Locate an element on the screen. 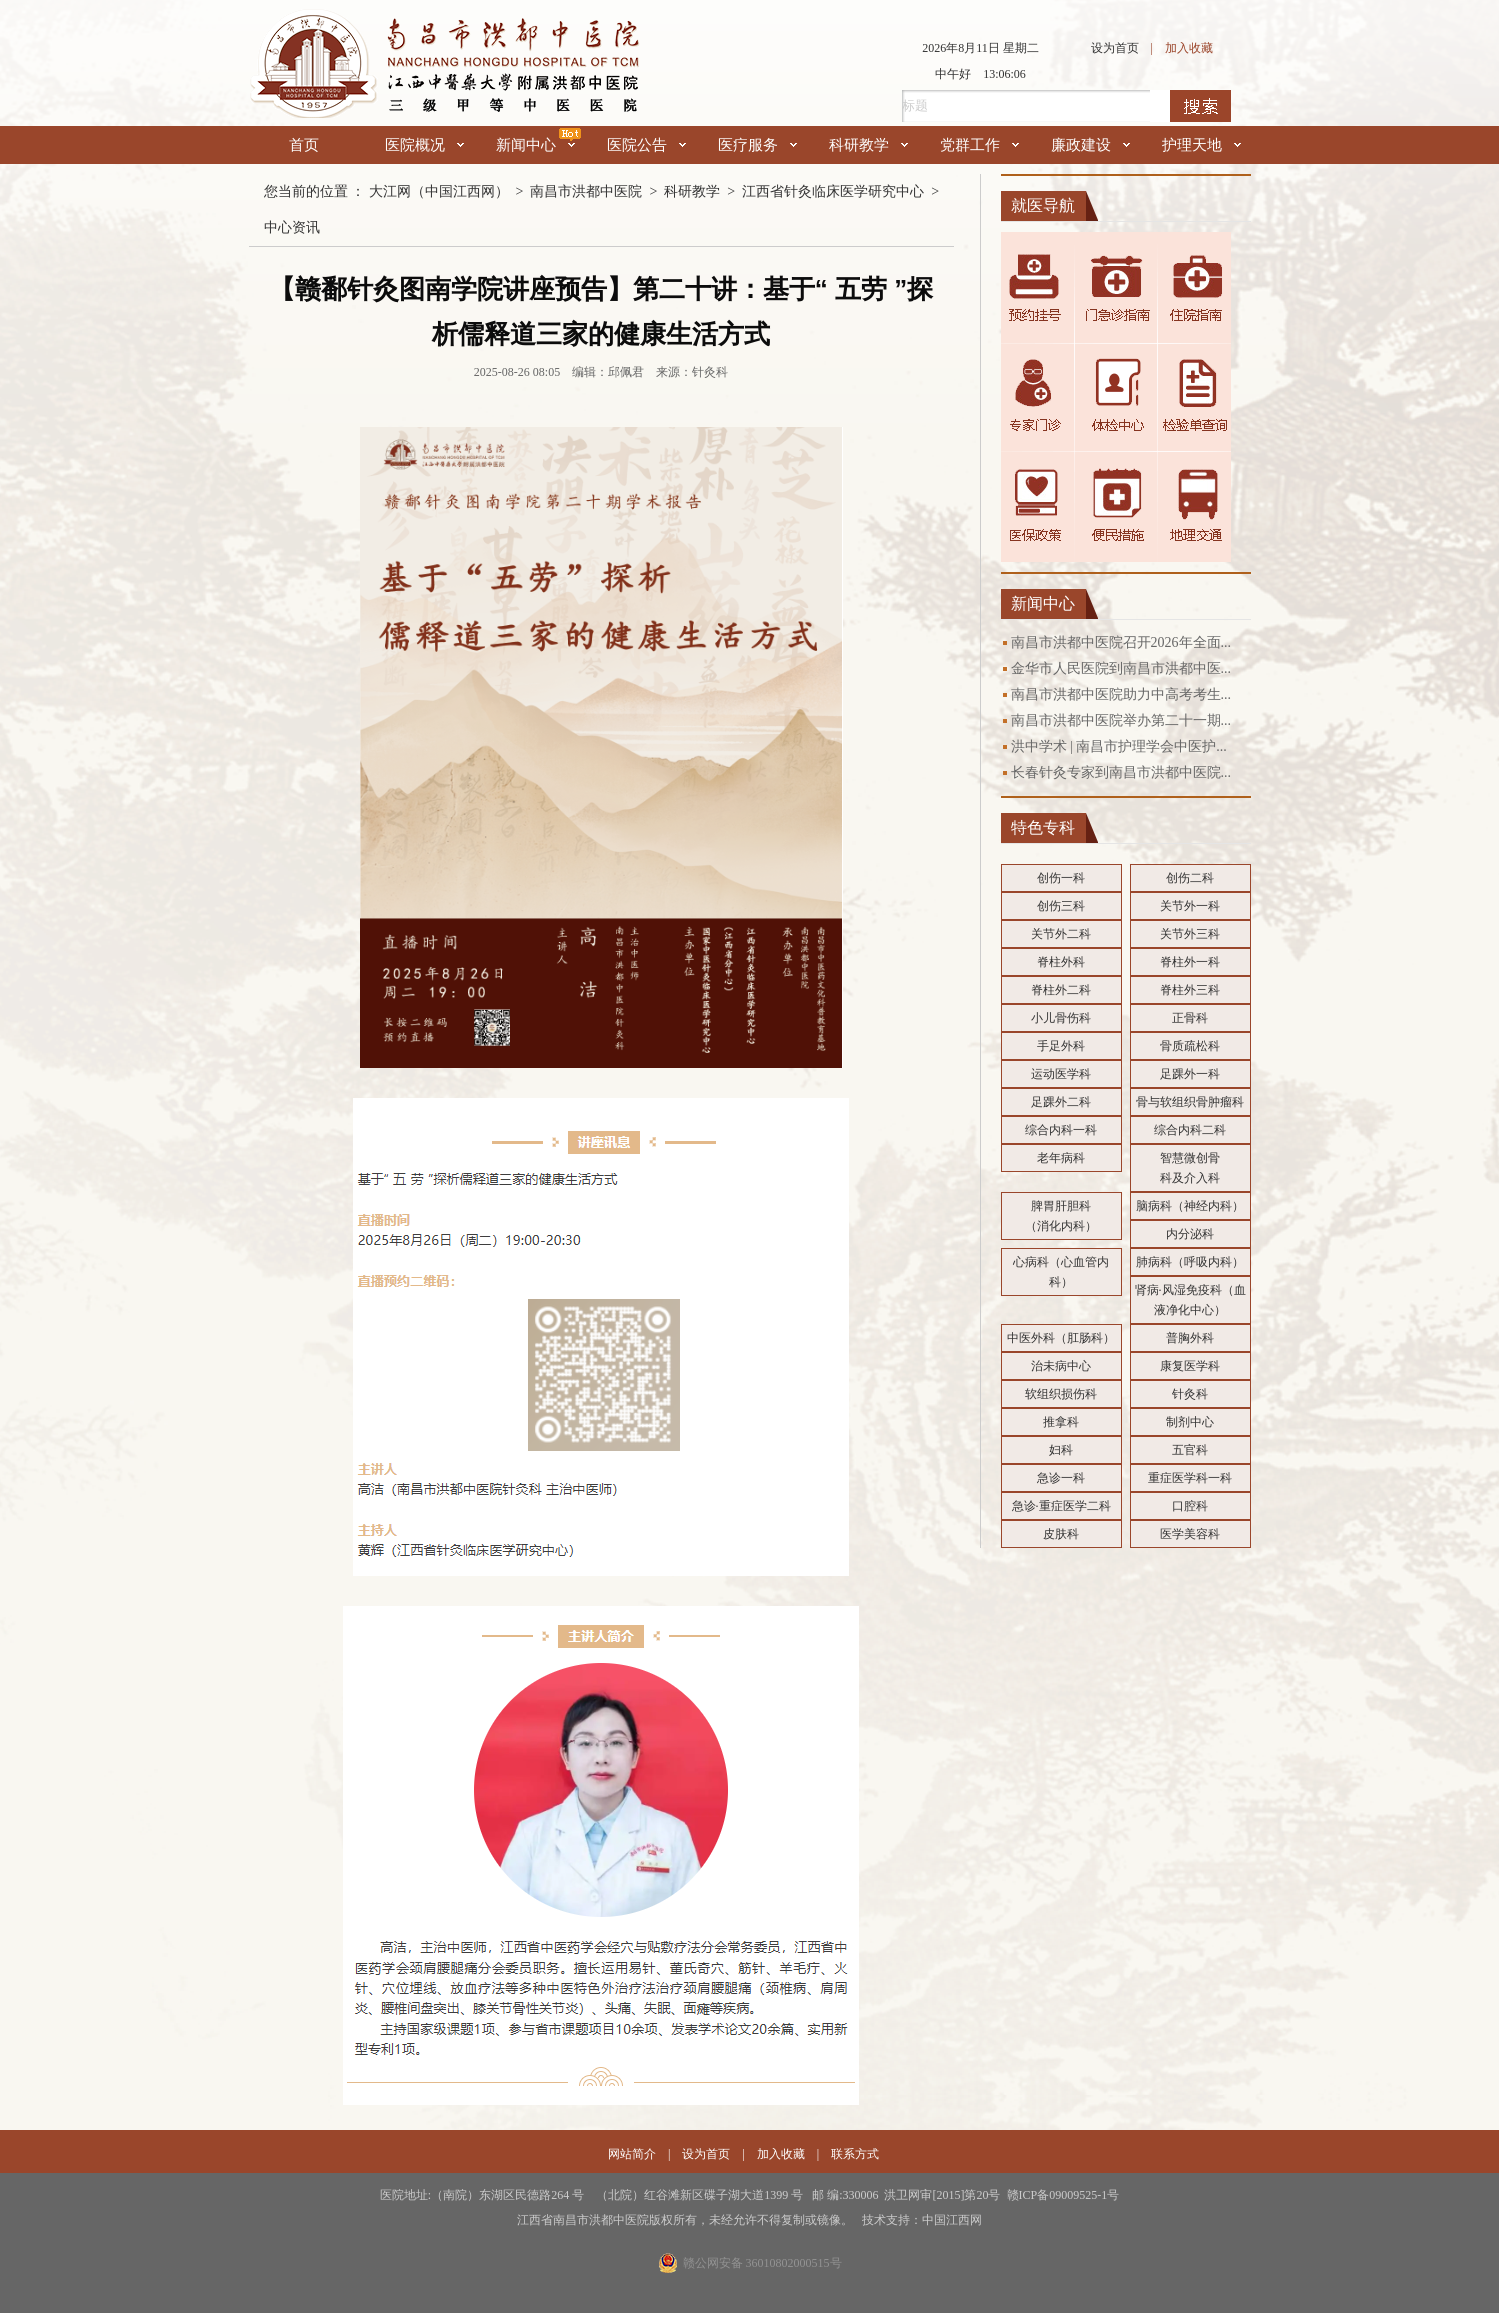 The image size is (1499, 2313). 骨质疏松科 is located at coordinates (1190, 1046).